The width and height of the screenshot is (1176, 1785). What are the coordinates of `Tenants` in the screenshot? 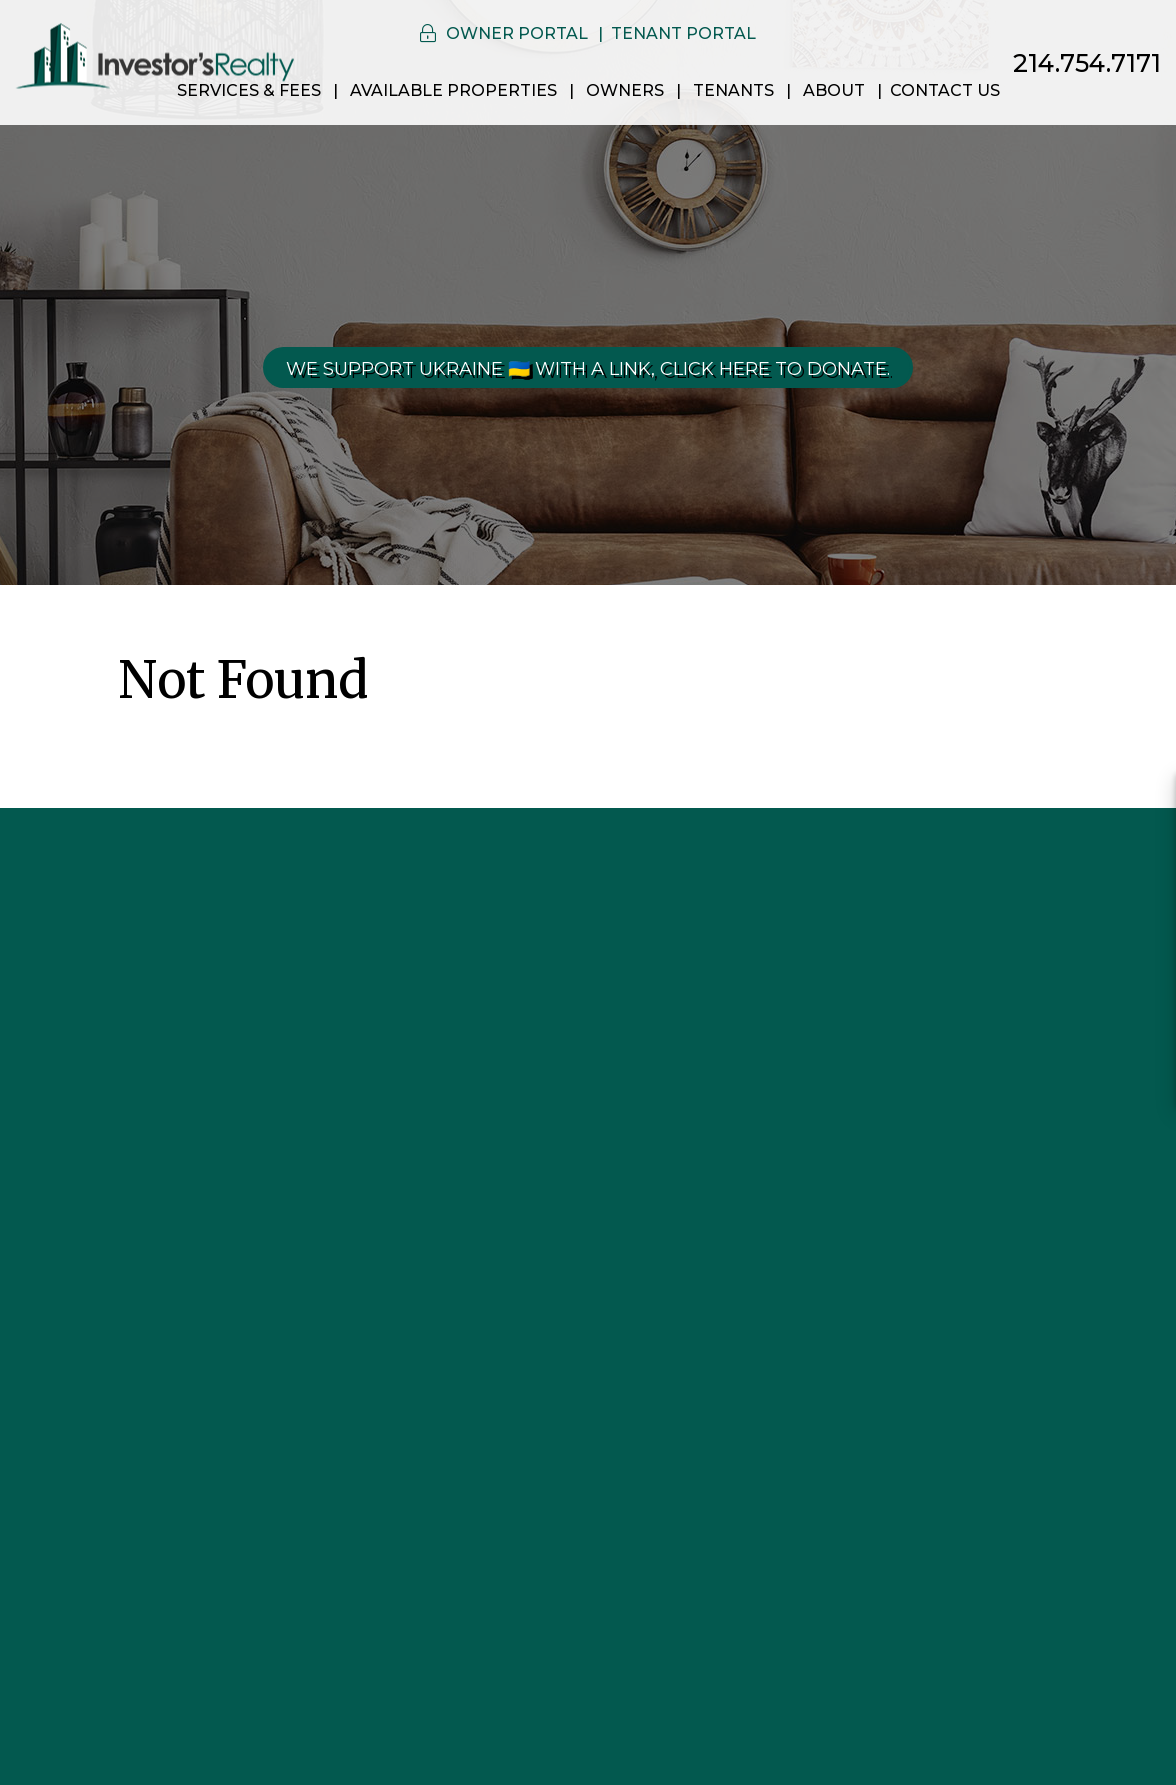 It's located at (733, 90).